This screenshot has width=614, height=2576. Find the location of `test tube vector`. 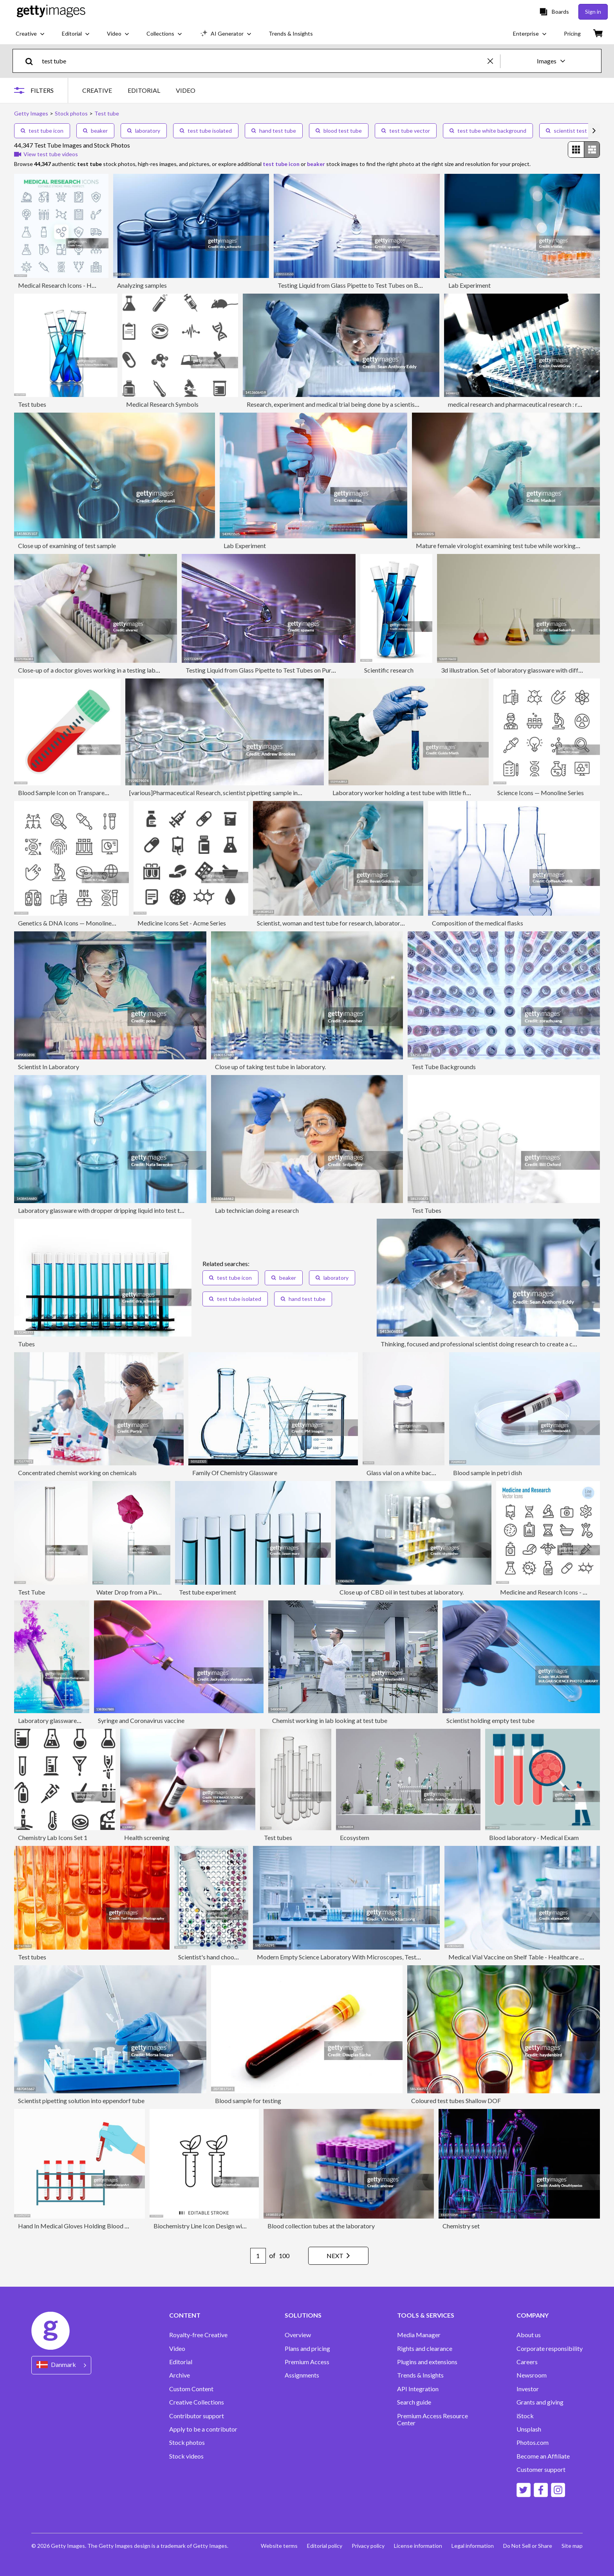

test tube vector is located at coordinates (405, 130).